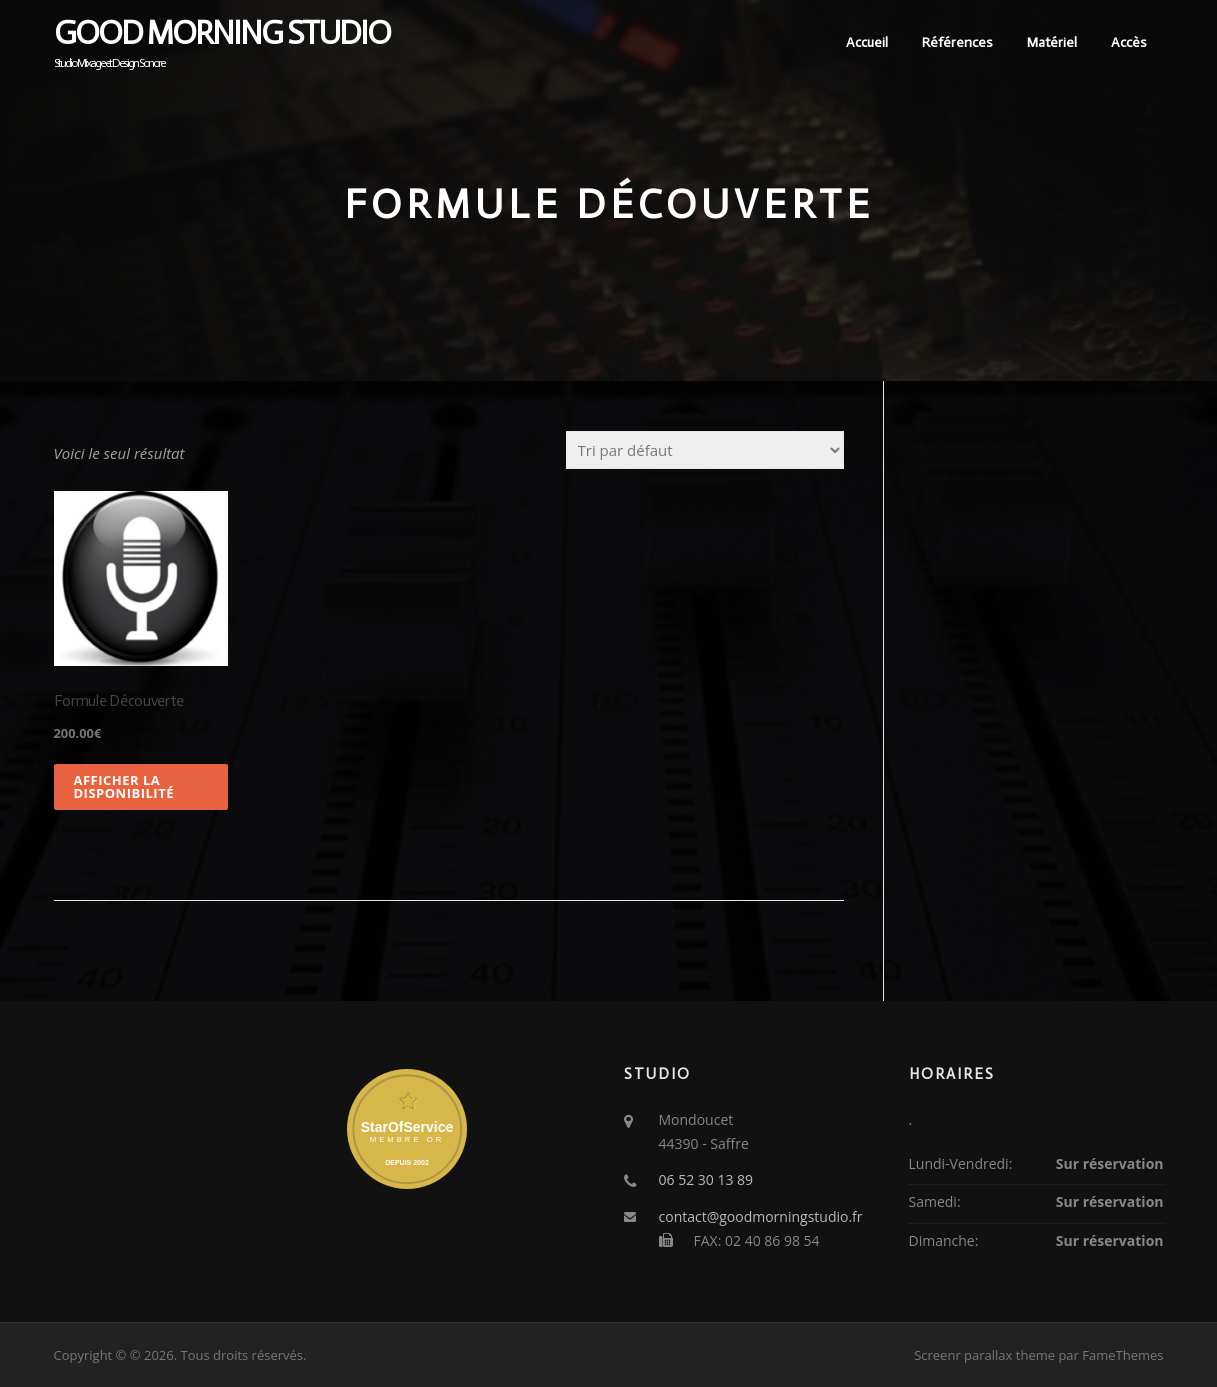 The height and width of the screenshot is (1387, 1217). What do you see at coordinates (222, 33) in the screenshot?
I see `Good Morning Studio` at bounding box center [222, 33].